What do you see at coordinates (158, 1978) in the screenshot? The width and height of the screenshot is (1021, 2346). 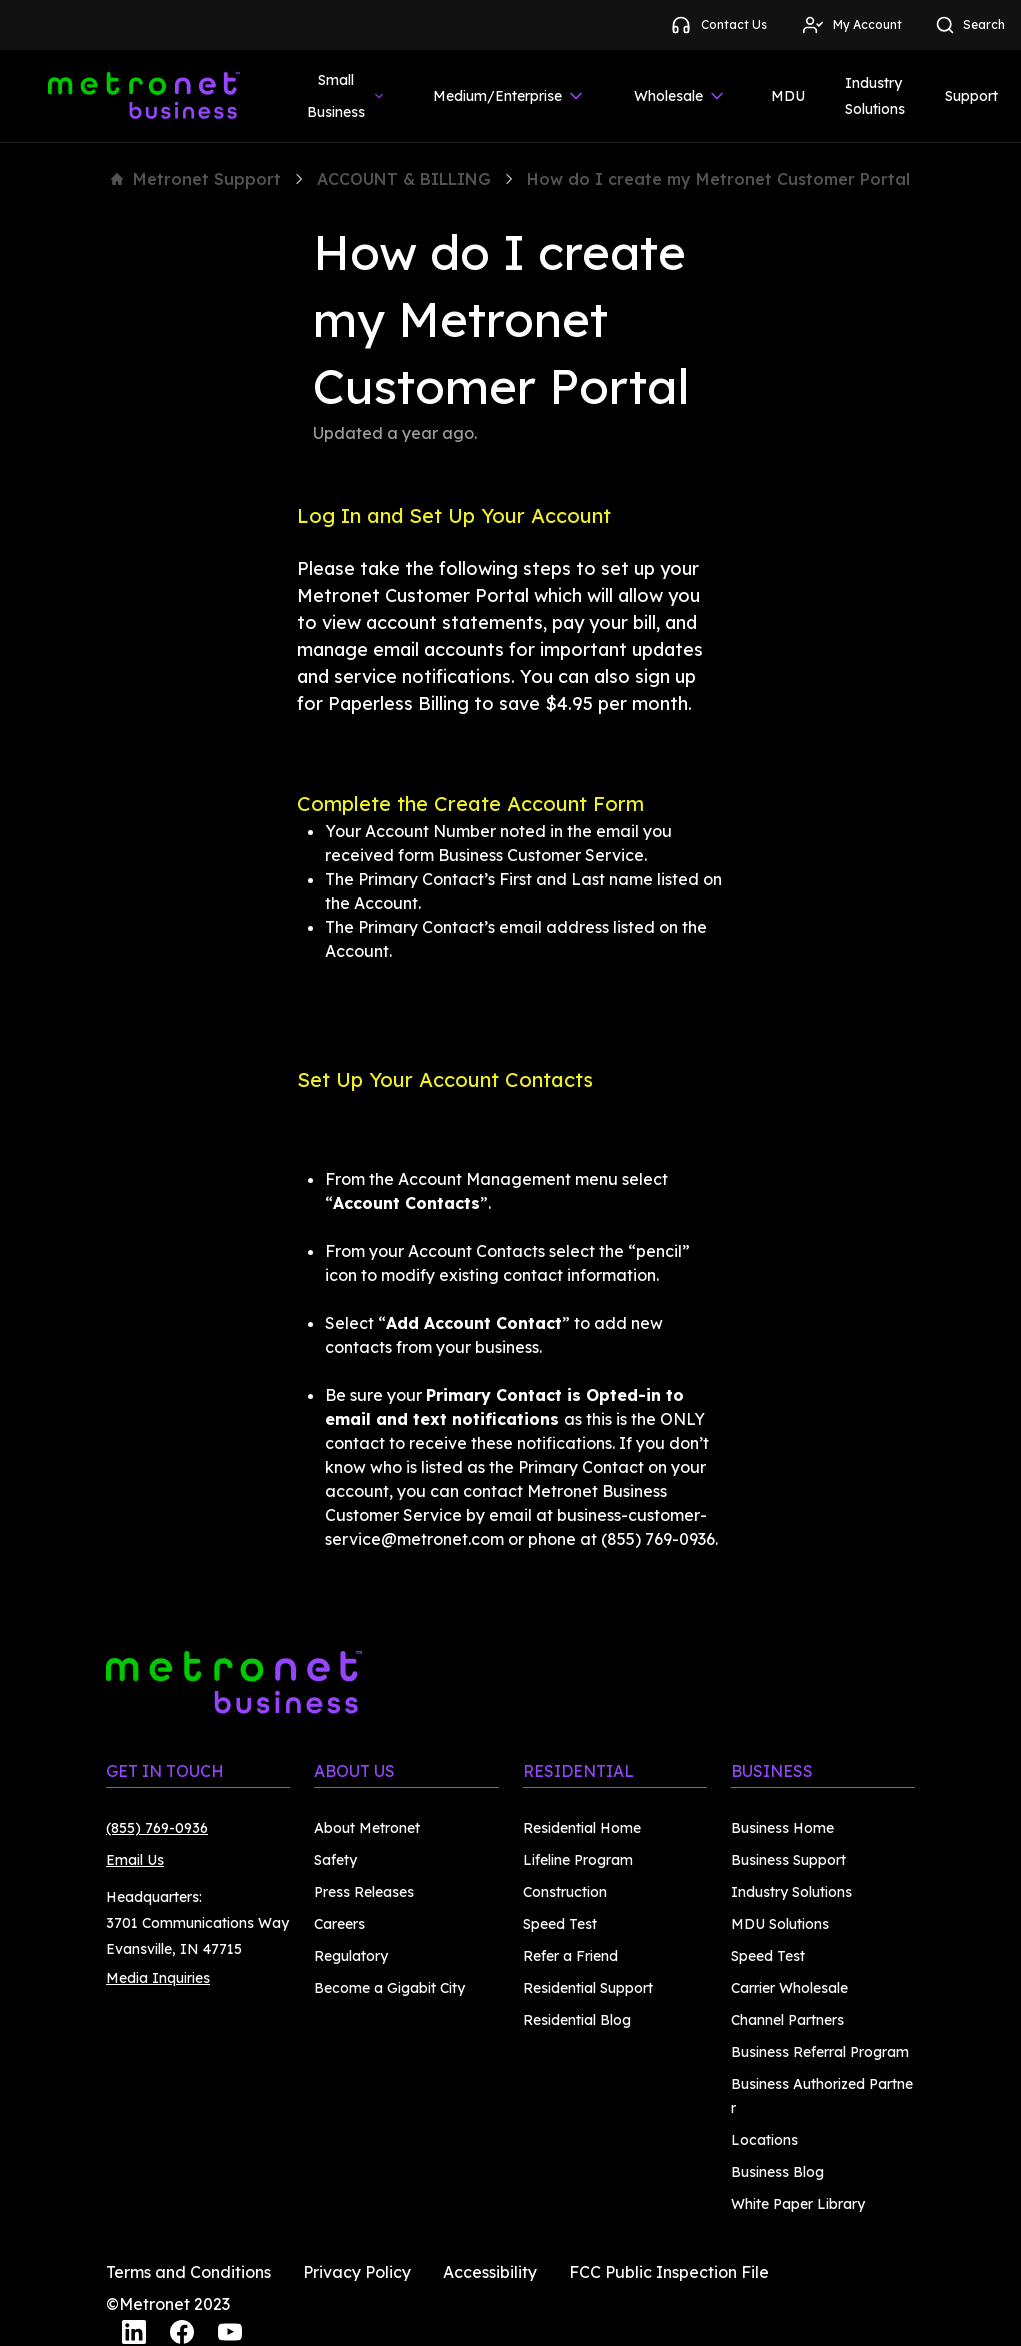 I see `Media Inquiries` at bounding box center [158, 1978].